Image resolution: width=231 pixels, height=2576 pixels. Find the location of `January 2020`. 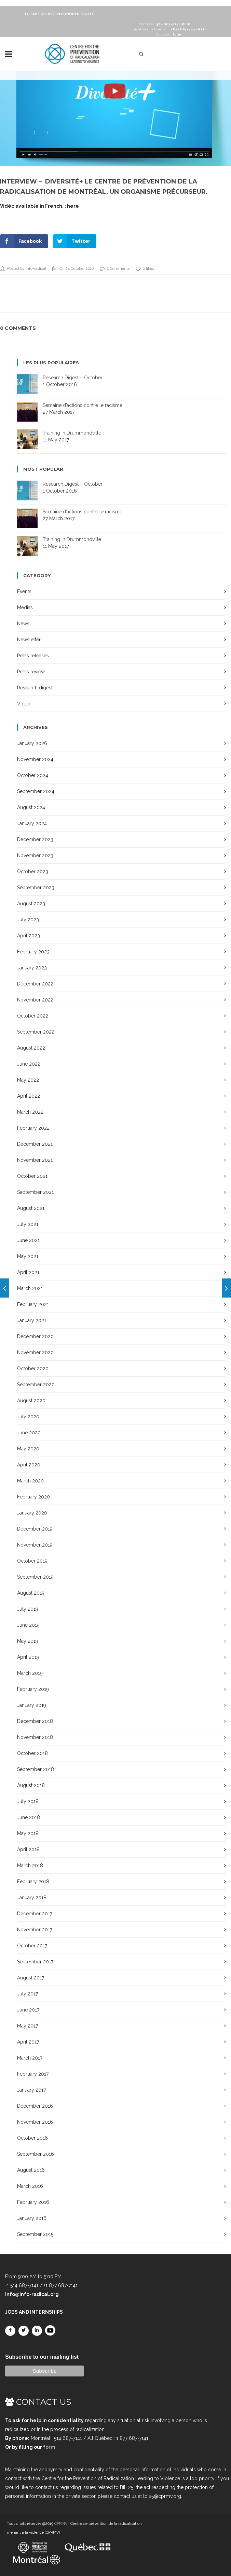

January 2020 is located at coordinates (32, 1513).